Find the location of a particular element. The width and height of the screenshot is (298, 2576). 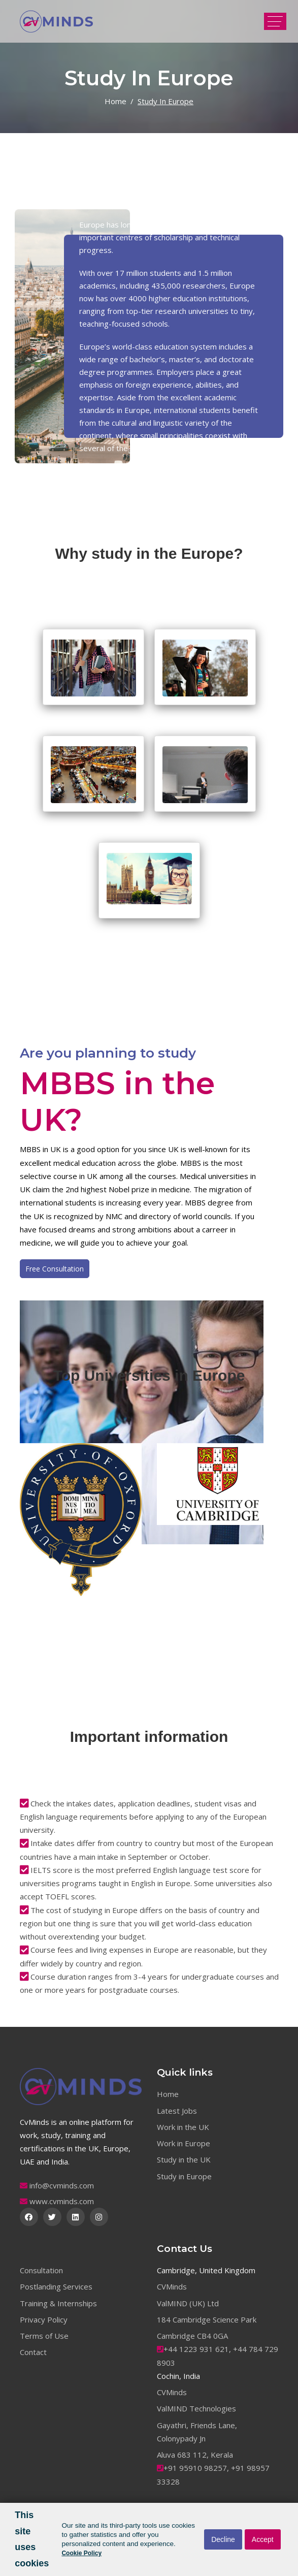

Accept is located at coordinates (263, 2539).